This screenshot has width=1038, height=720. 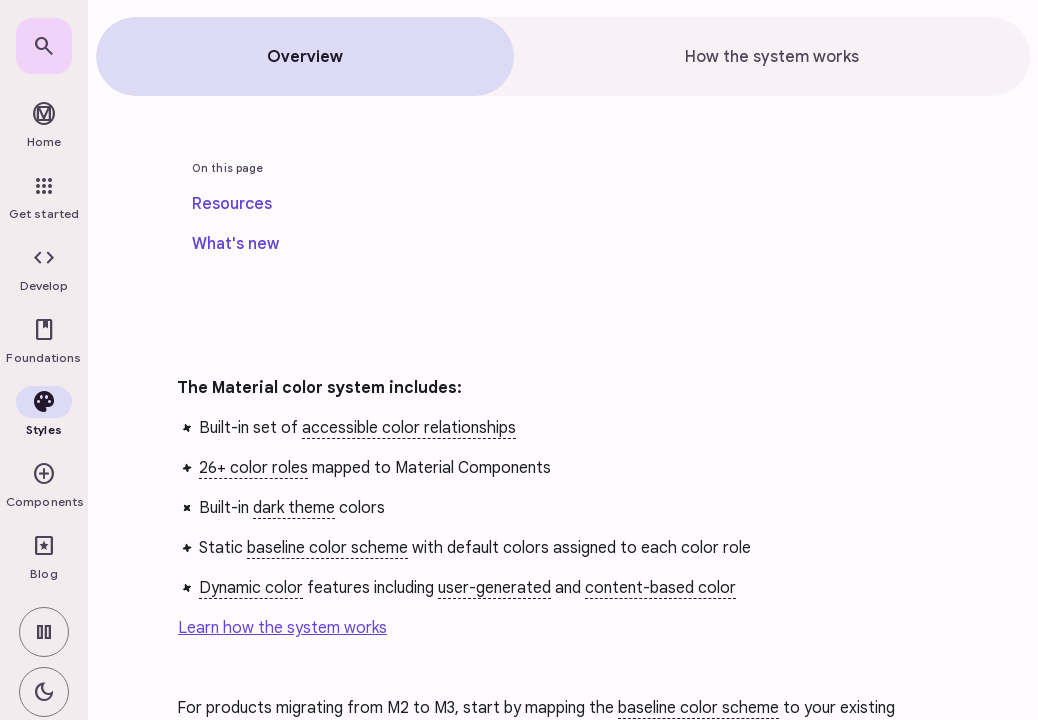 I want to click on Learn how the system works, so click(x=282, y=628).